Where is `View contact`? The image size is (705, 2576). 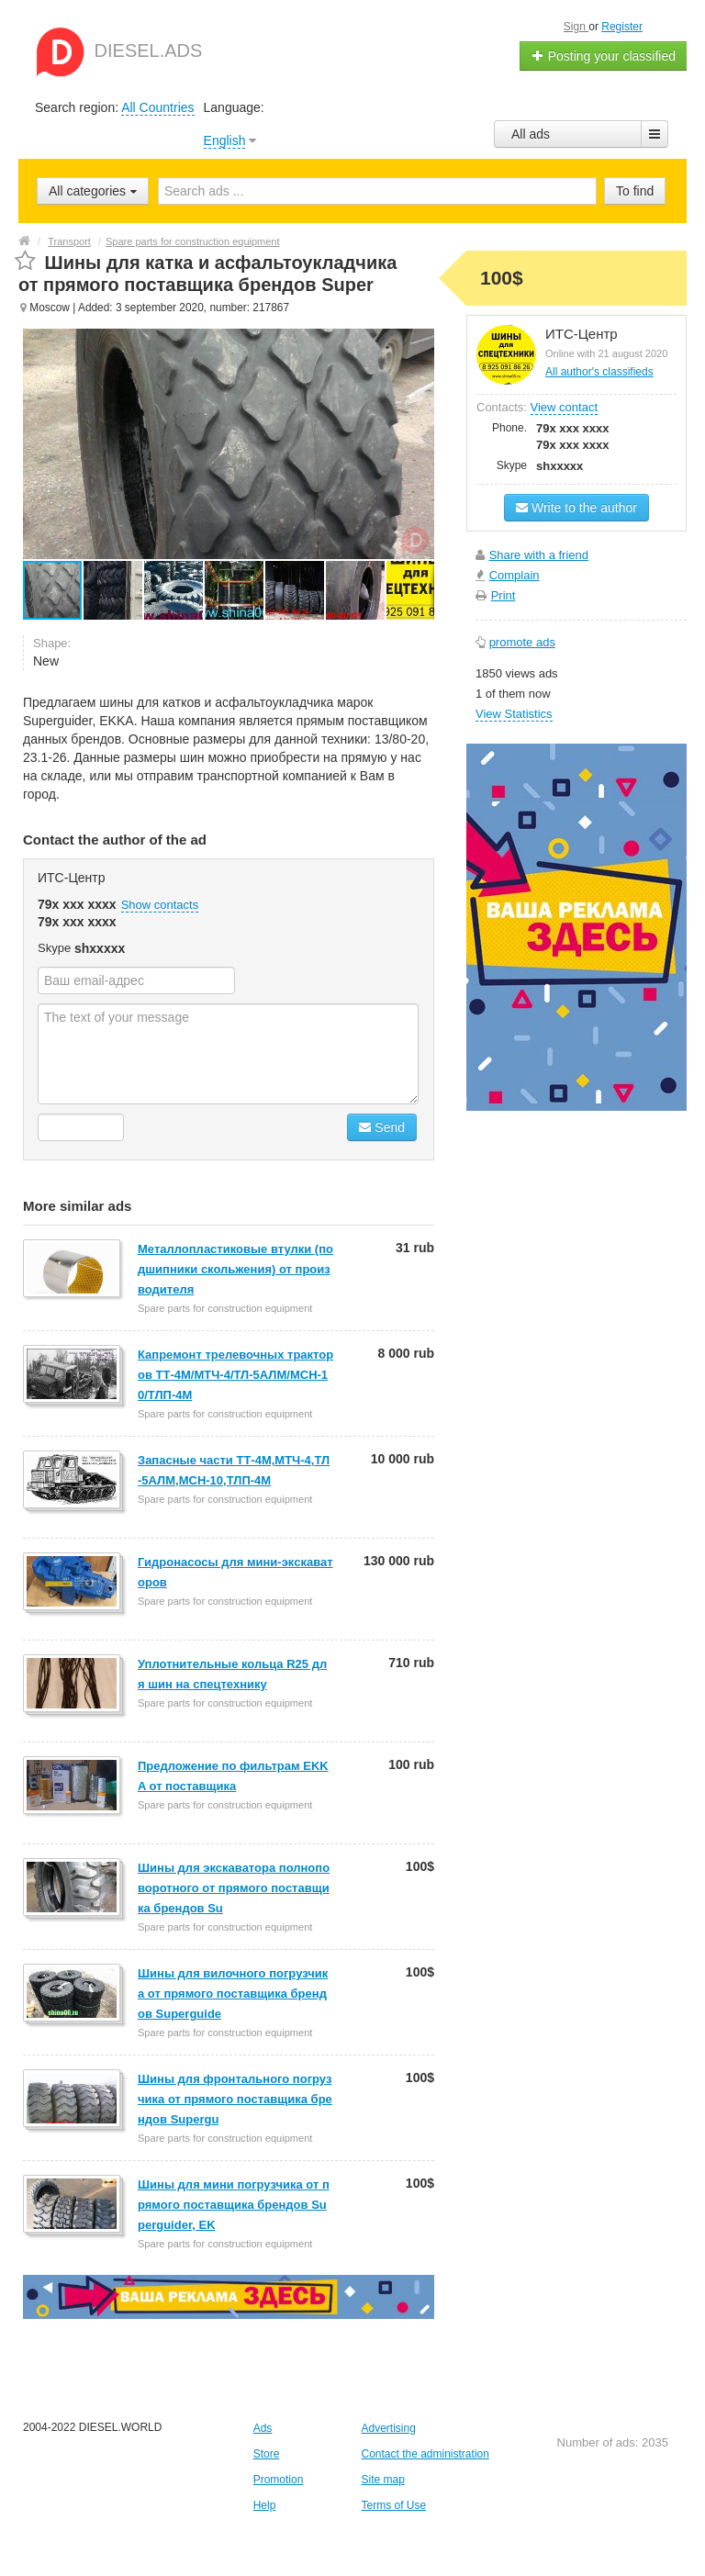 View contact is located at coordinates (564, 407).